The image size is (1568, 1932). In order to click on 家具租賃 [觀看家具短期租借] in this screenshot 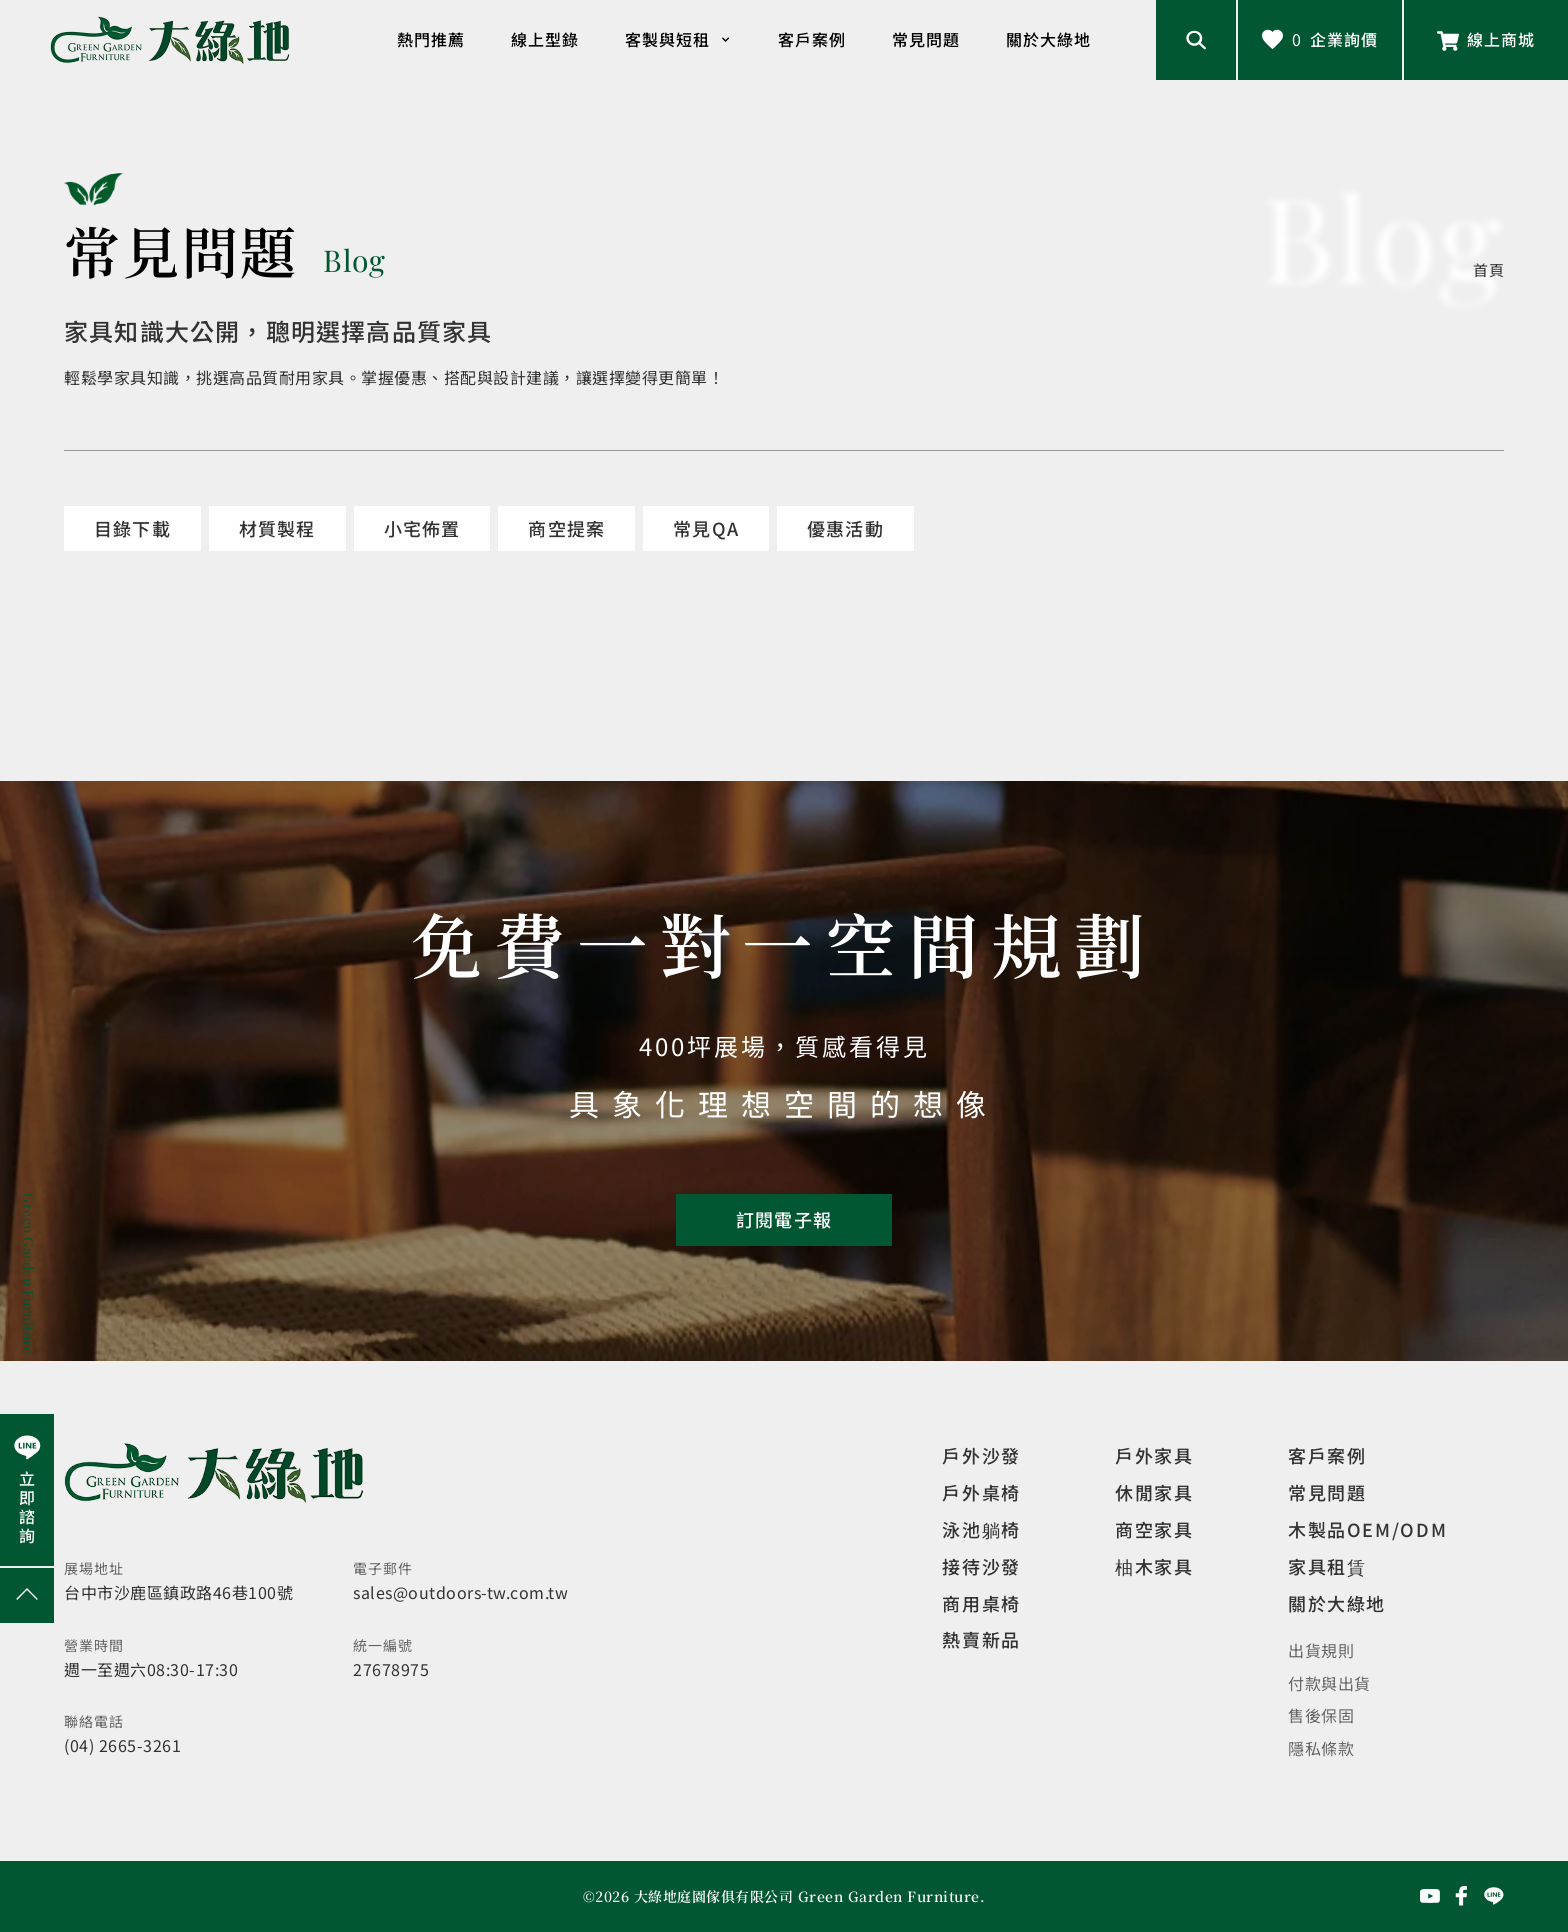, I will do `click(1327, 1566)`.